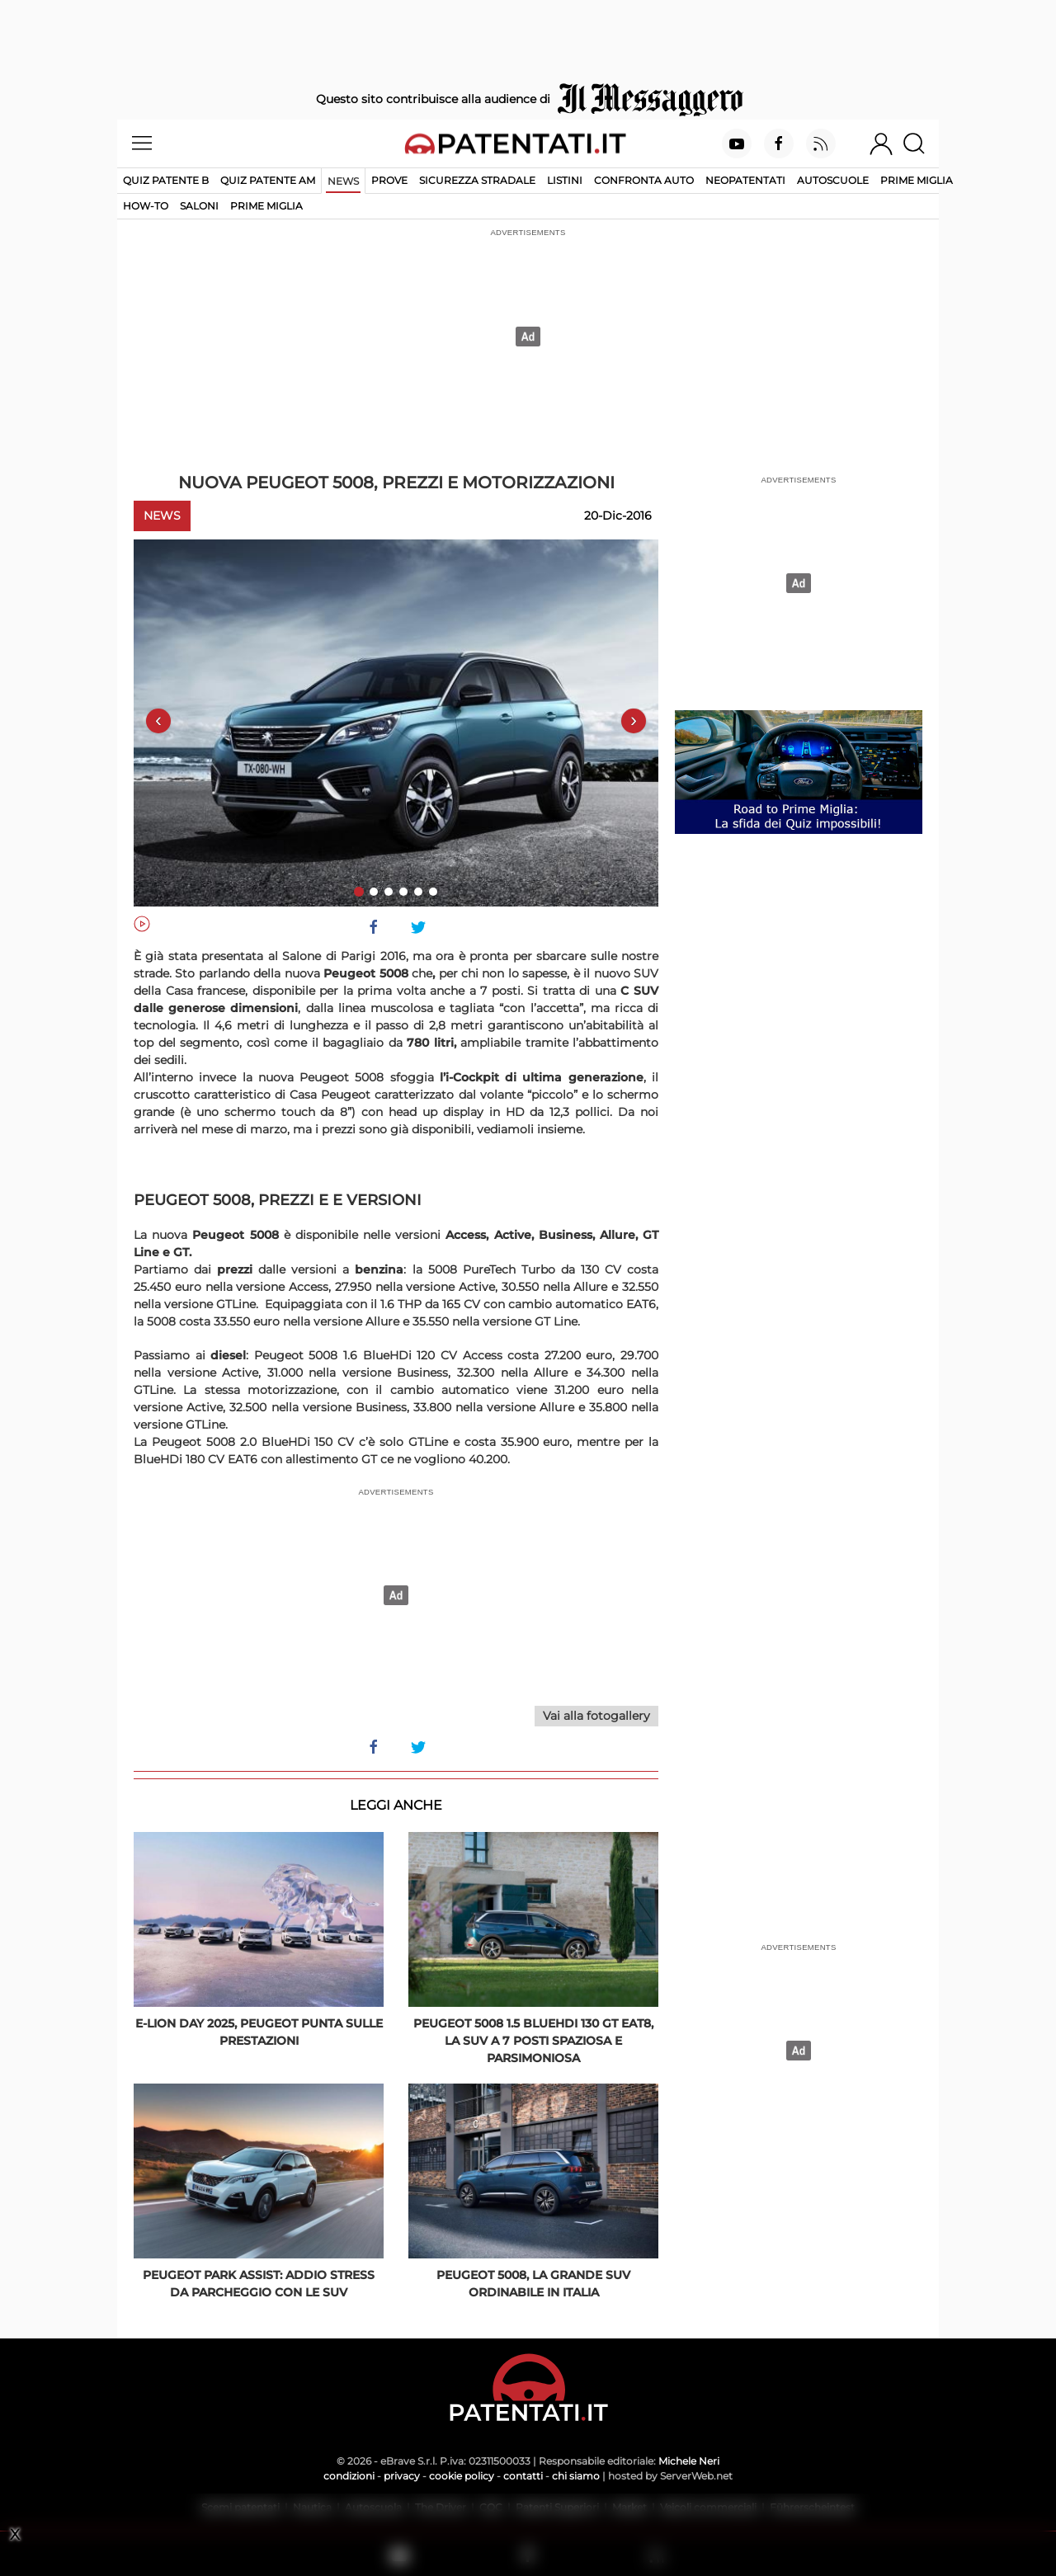  Describe the element at coordinates (533, 2040) in the screenshot. I see `Peugeot 5008 1.5 BlueHDi 130 GT EAT8, la SUV a 7 posti spaziosa e parsimoniosa` at that location.